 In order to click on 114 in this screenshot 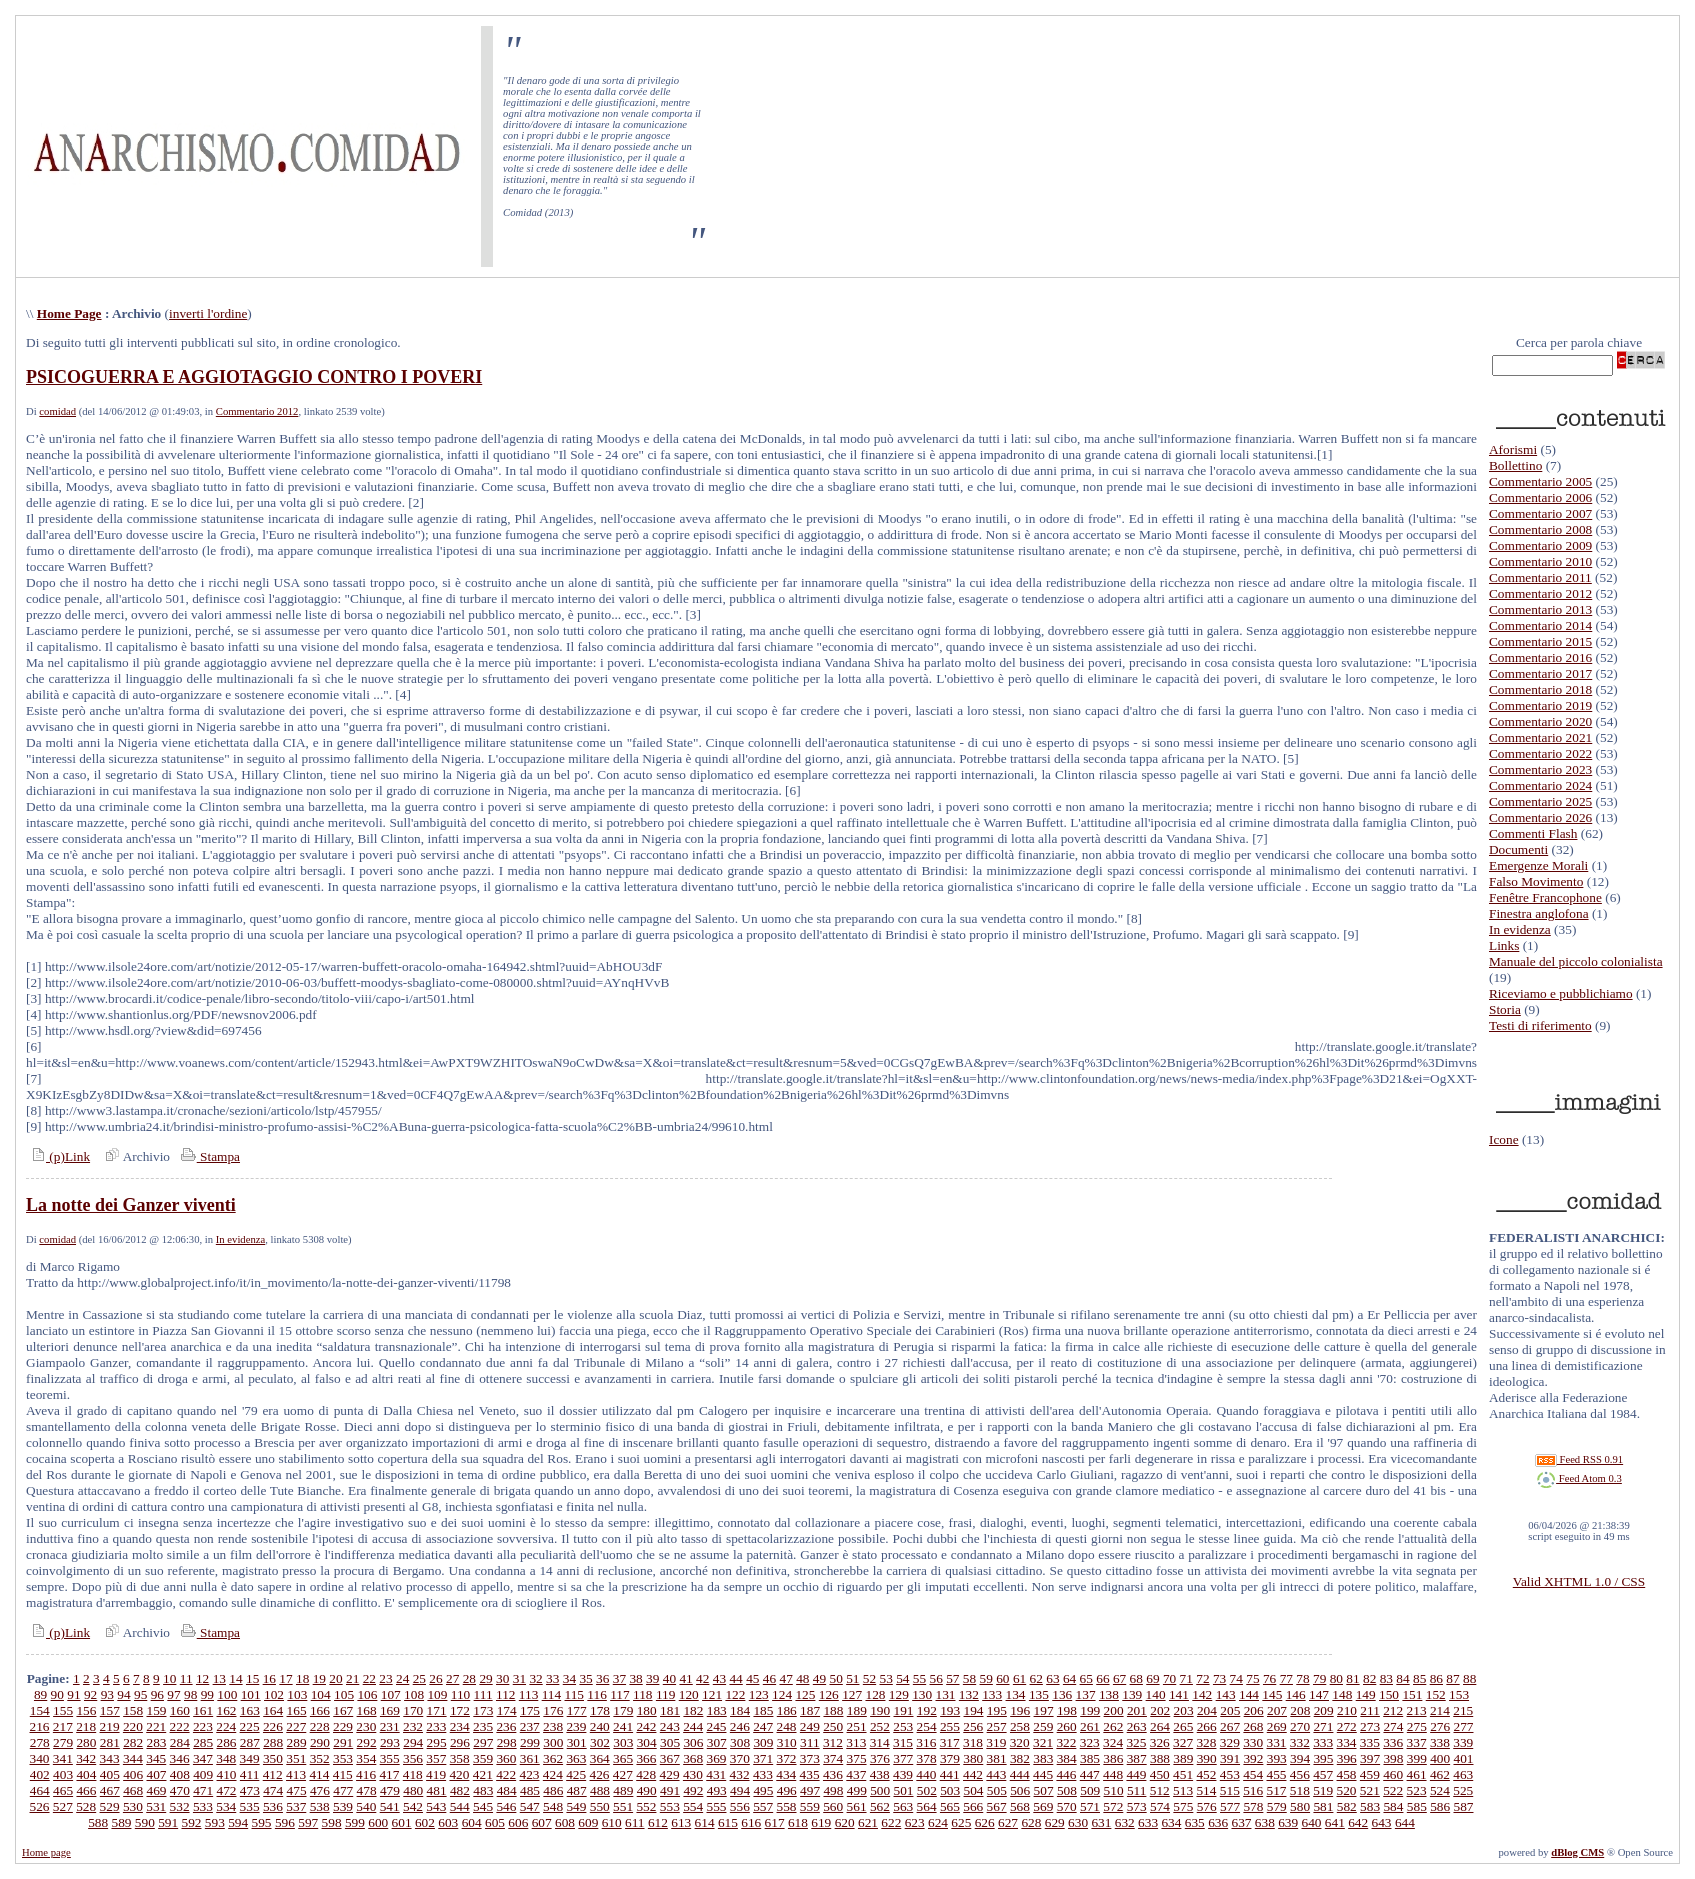, I will do `click(552, 1694)`.